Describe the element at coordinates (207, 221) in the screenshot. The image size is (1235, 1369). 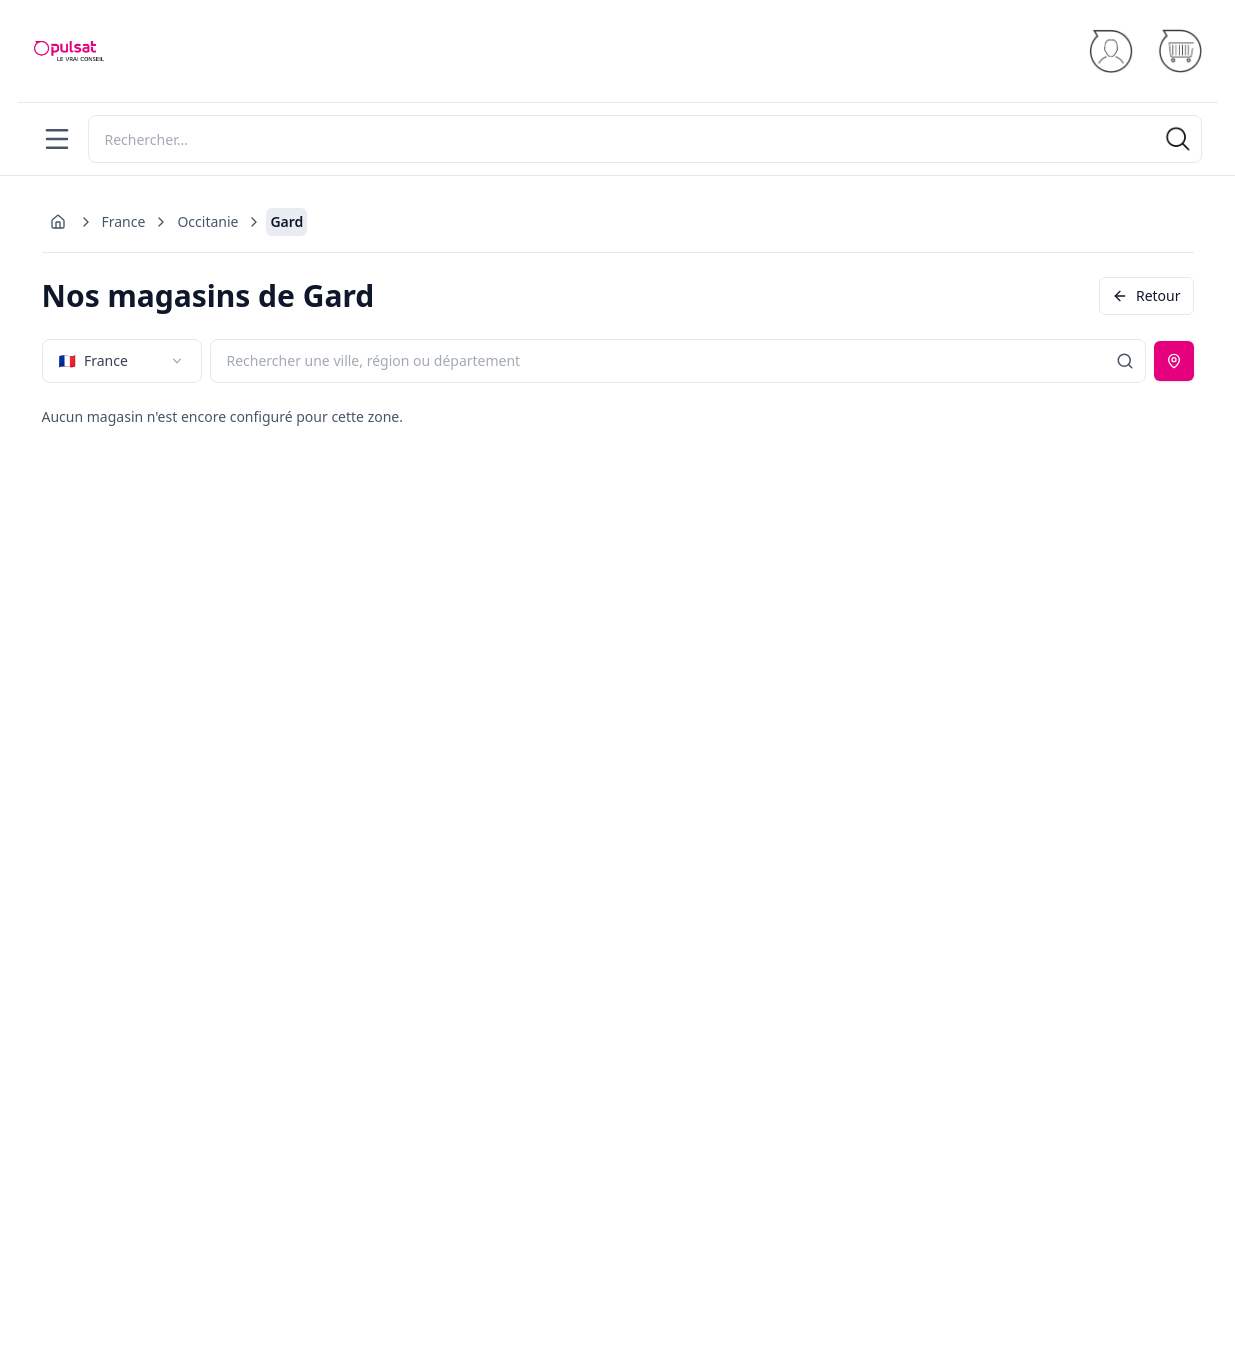
I see `Occitanie` at that location.